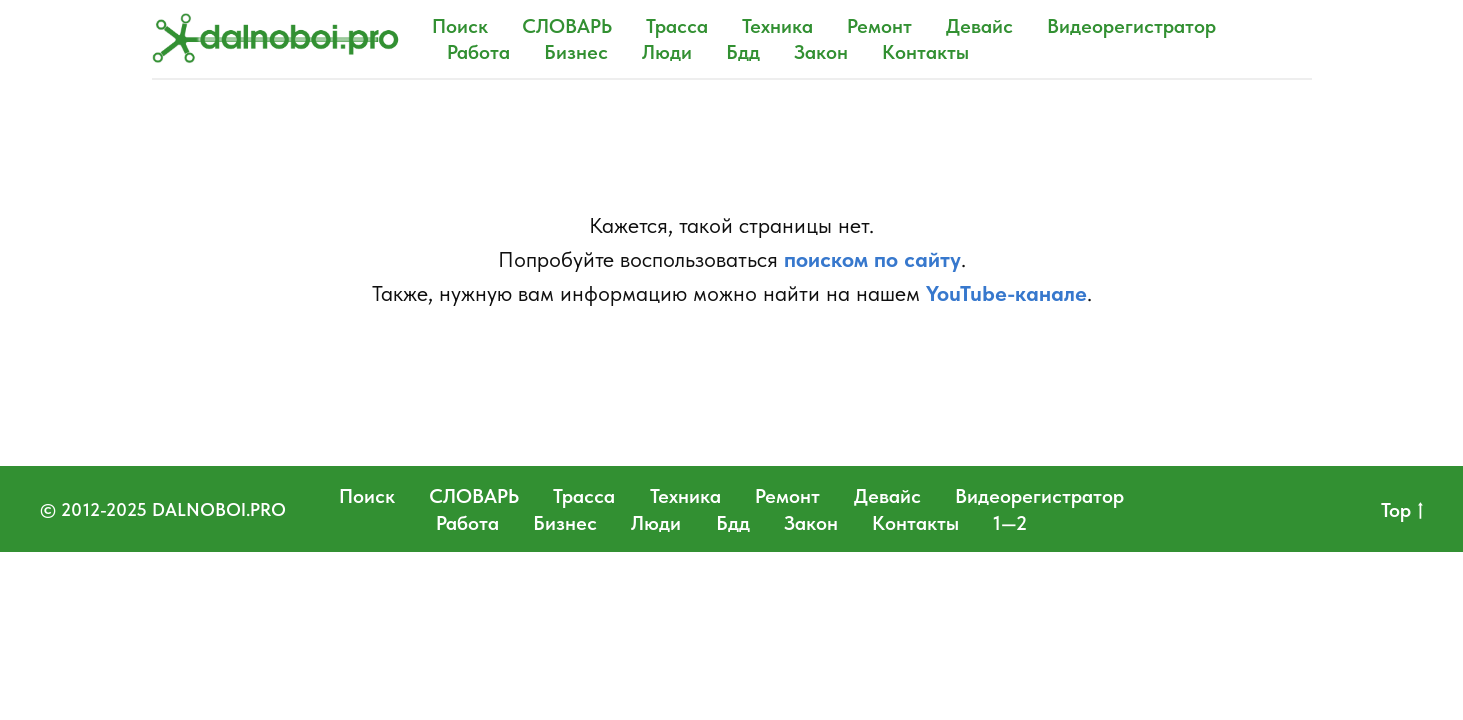 This screenshot has width=1463, height=720. What do you see at coordinates (925, 52) in the screenshot?
I see `Контакты` at bounding box center [925, 52].